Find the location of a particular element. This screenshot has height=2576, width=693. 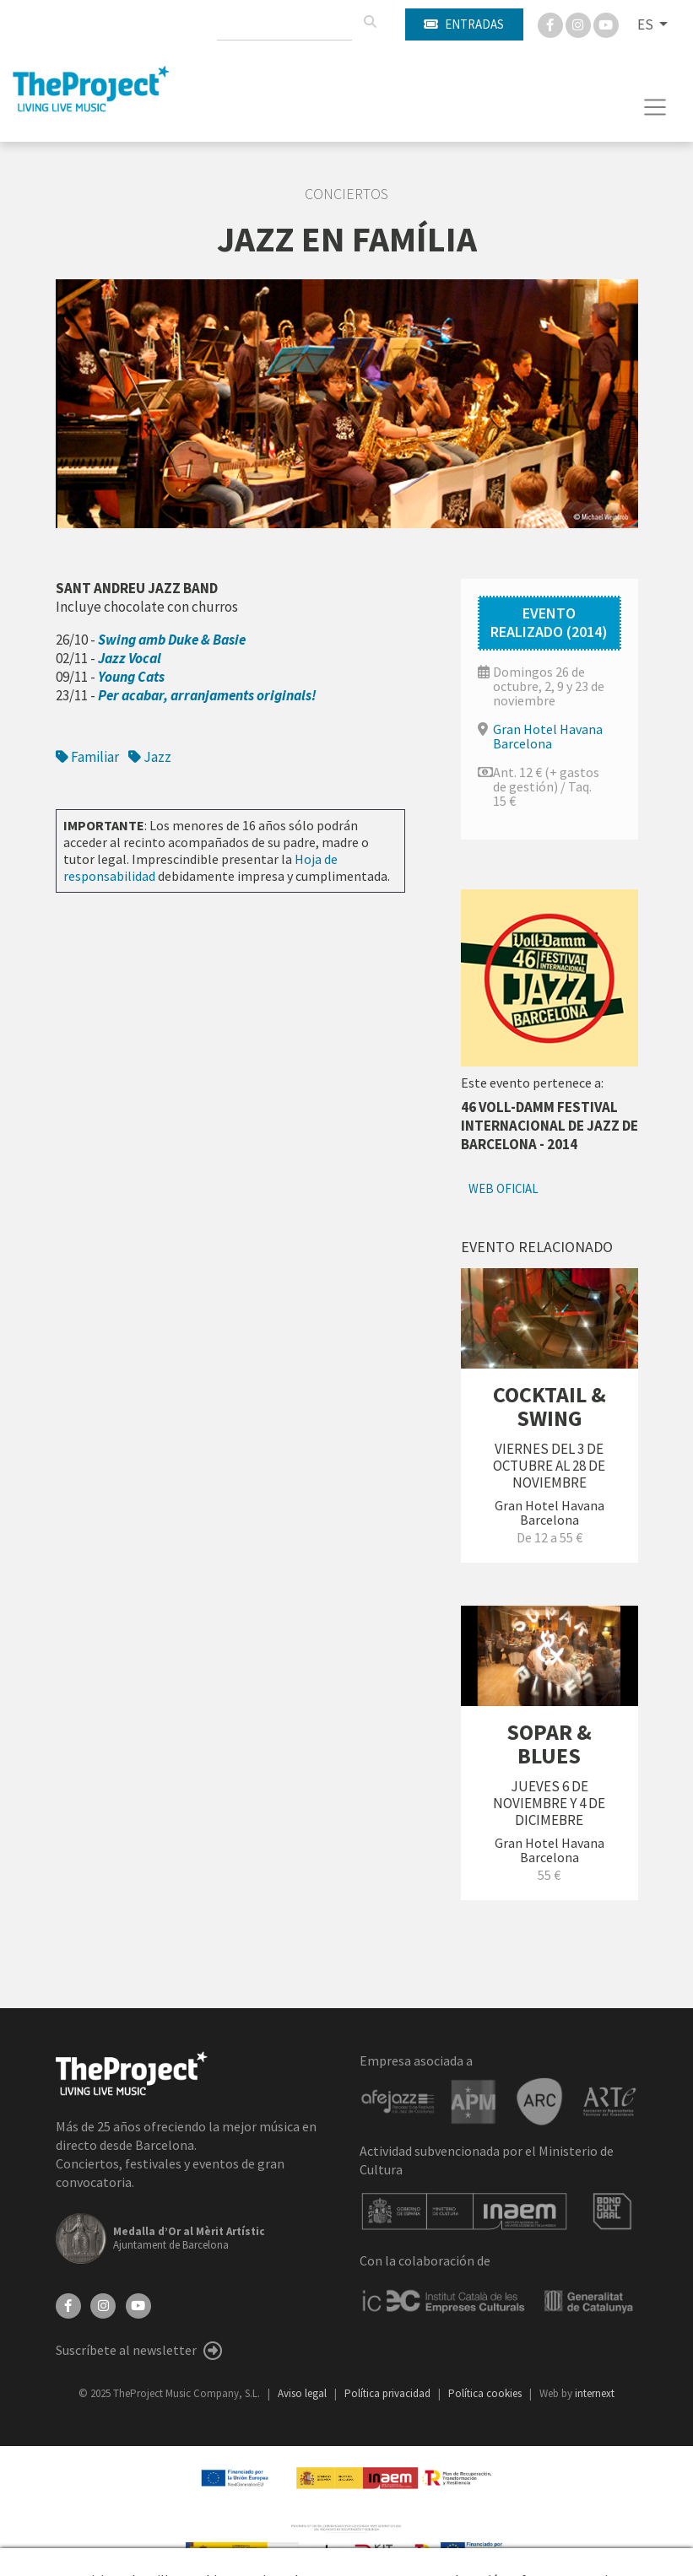

Conciertos is located at coordinates (346, 194).